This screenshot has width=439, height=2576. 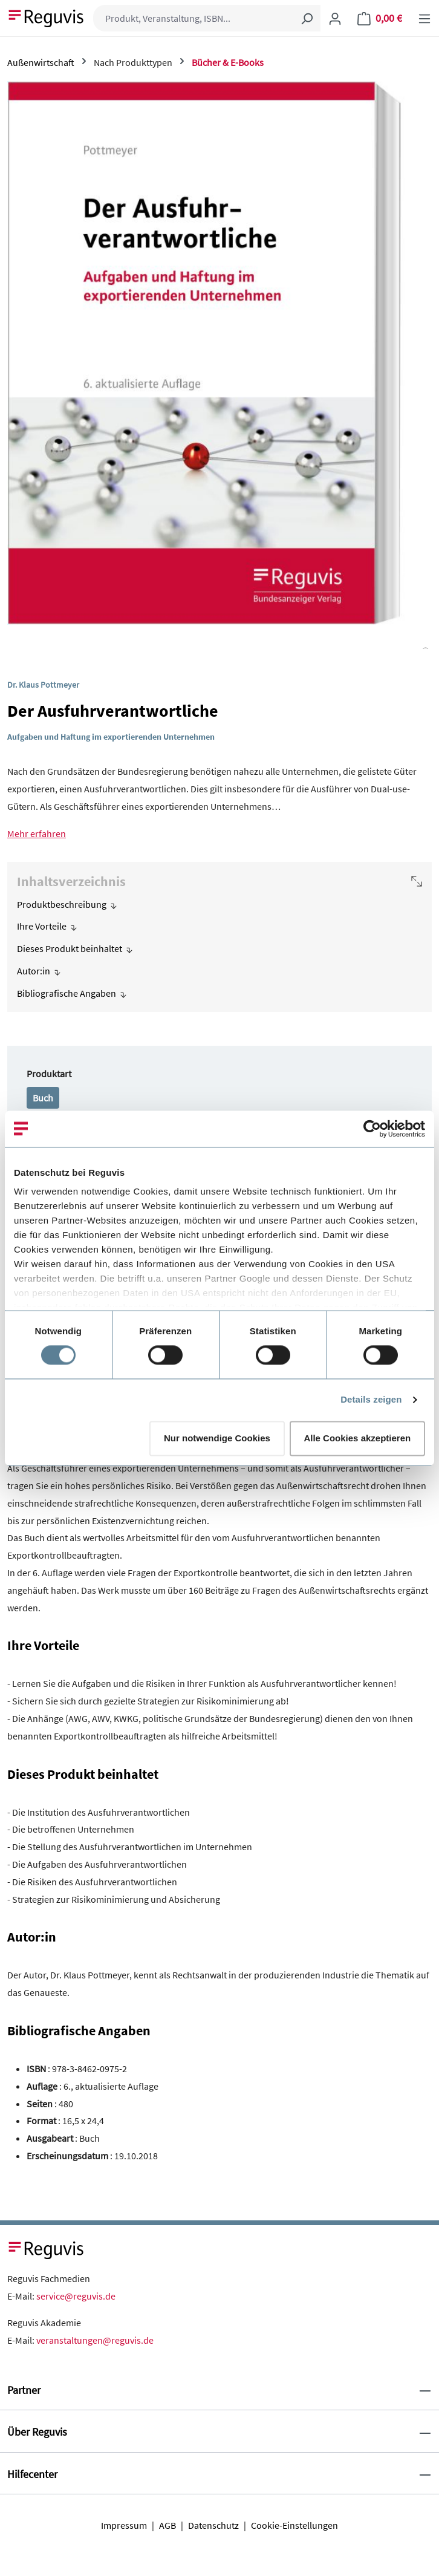 What do you see at coordinates (75, 2296) in the screenshot?
I see `service@reguvis.de` at bounding box center [75, 2296].